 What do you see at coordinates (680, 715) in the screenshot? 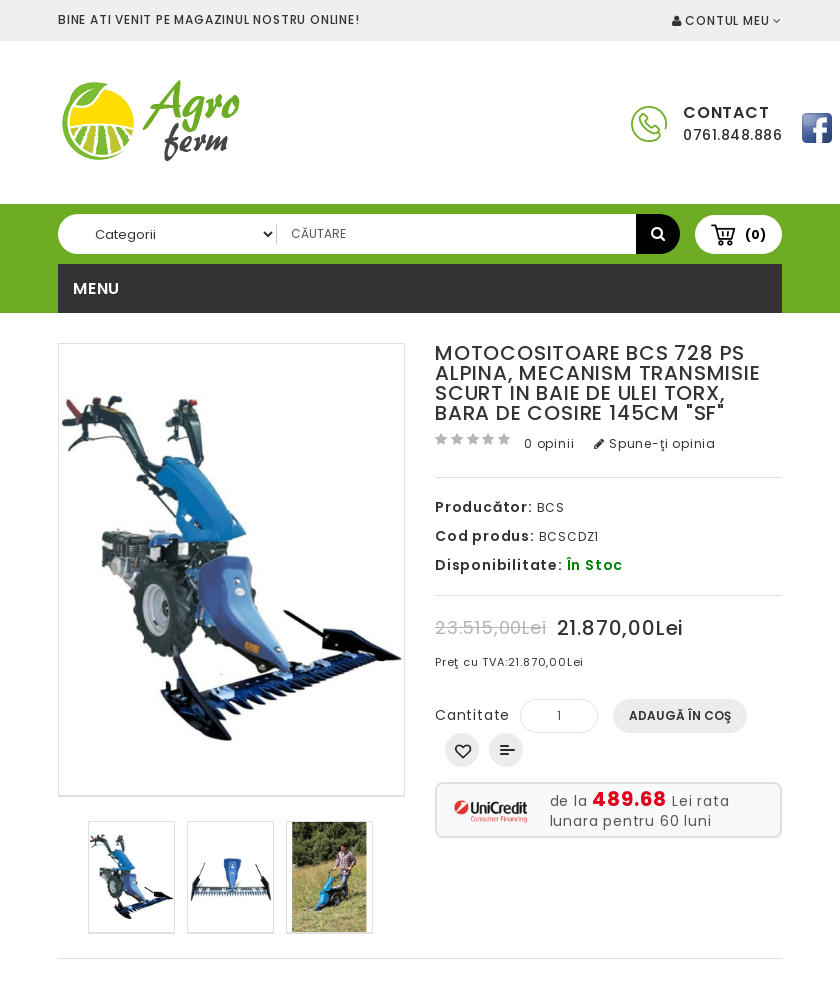
I see `Adaugă în Coş` at bounding box center [680, 715].